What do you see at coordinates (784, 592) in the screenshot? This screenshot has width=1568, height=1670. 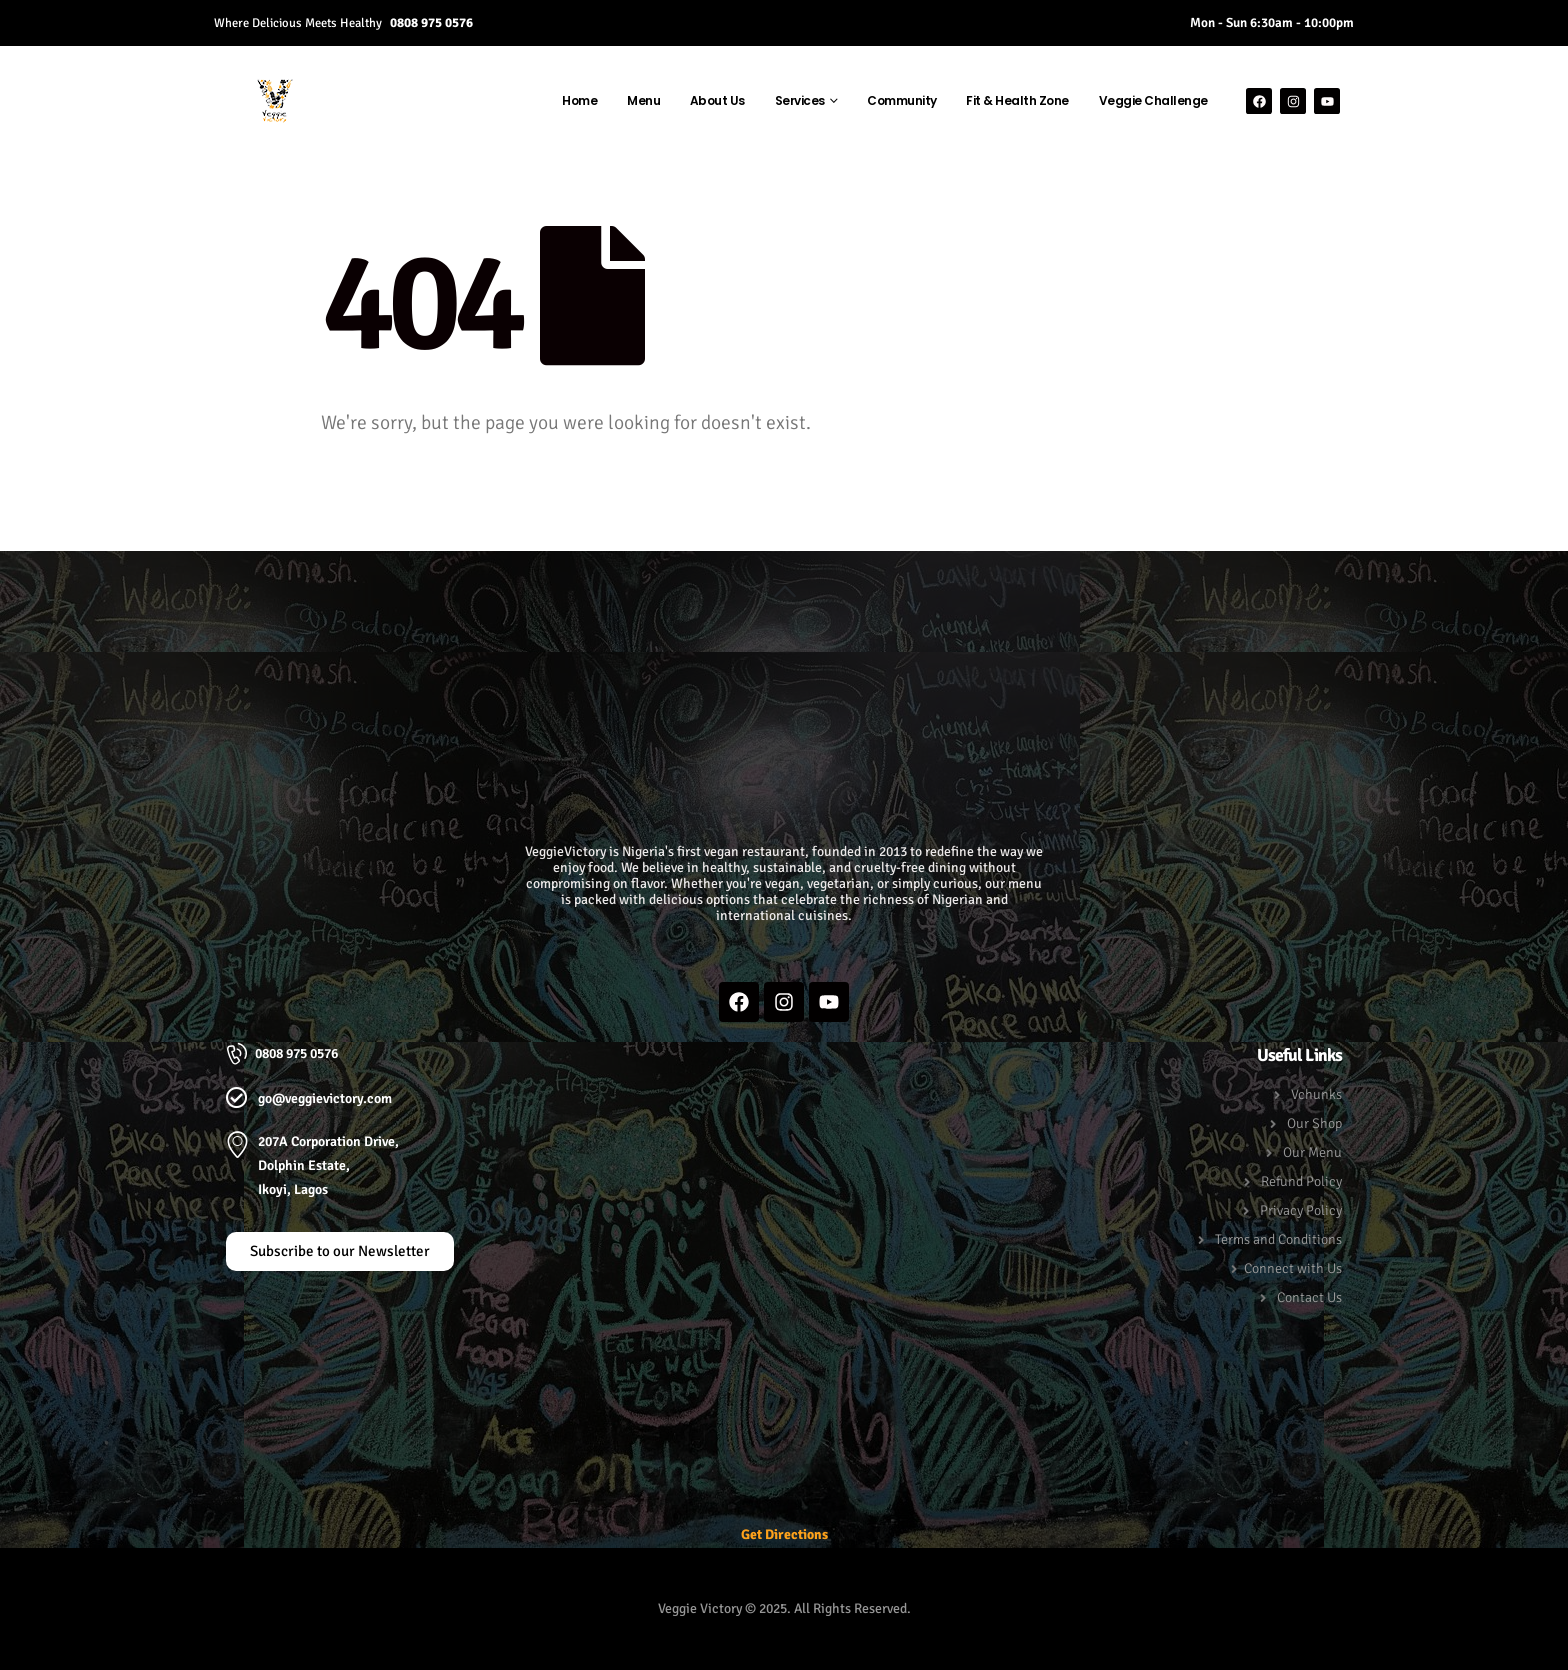 I see `[button]` at bounding box center [784, 592].